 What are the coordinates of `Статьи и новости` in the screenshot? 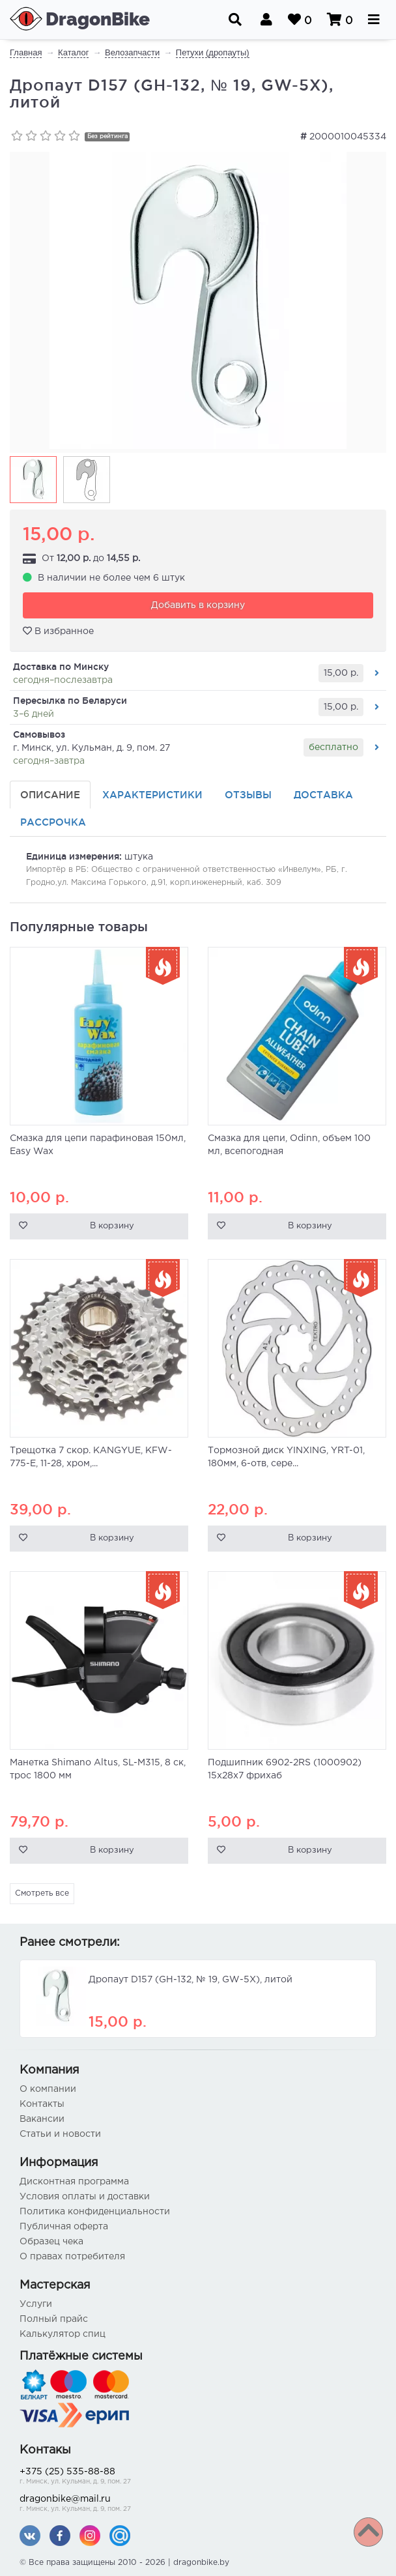 It's located at (60, 2134).